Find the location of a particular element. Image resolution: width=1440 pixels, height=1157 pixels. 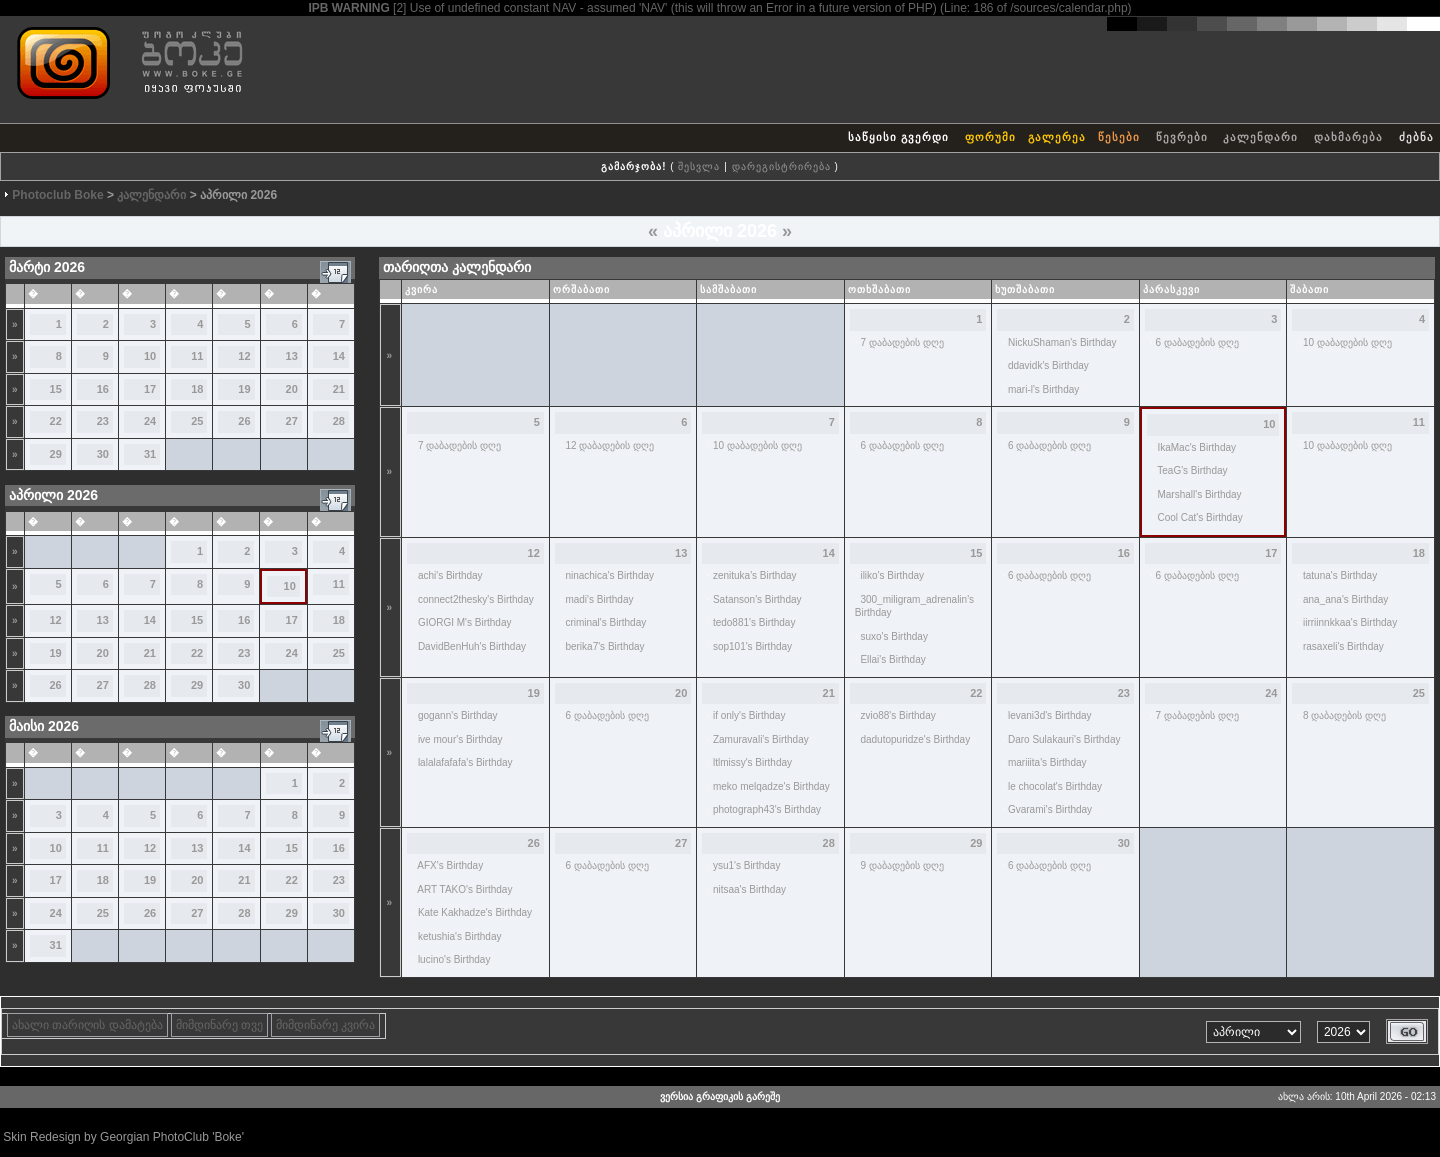

28 is located at coordinates (339, 421).